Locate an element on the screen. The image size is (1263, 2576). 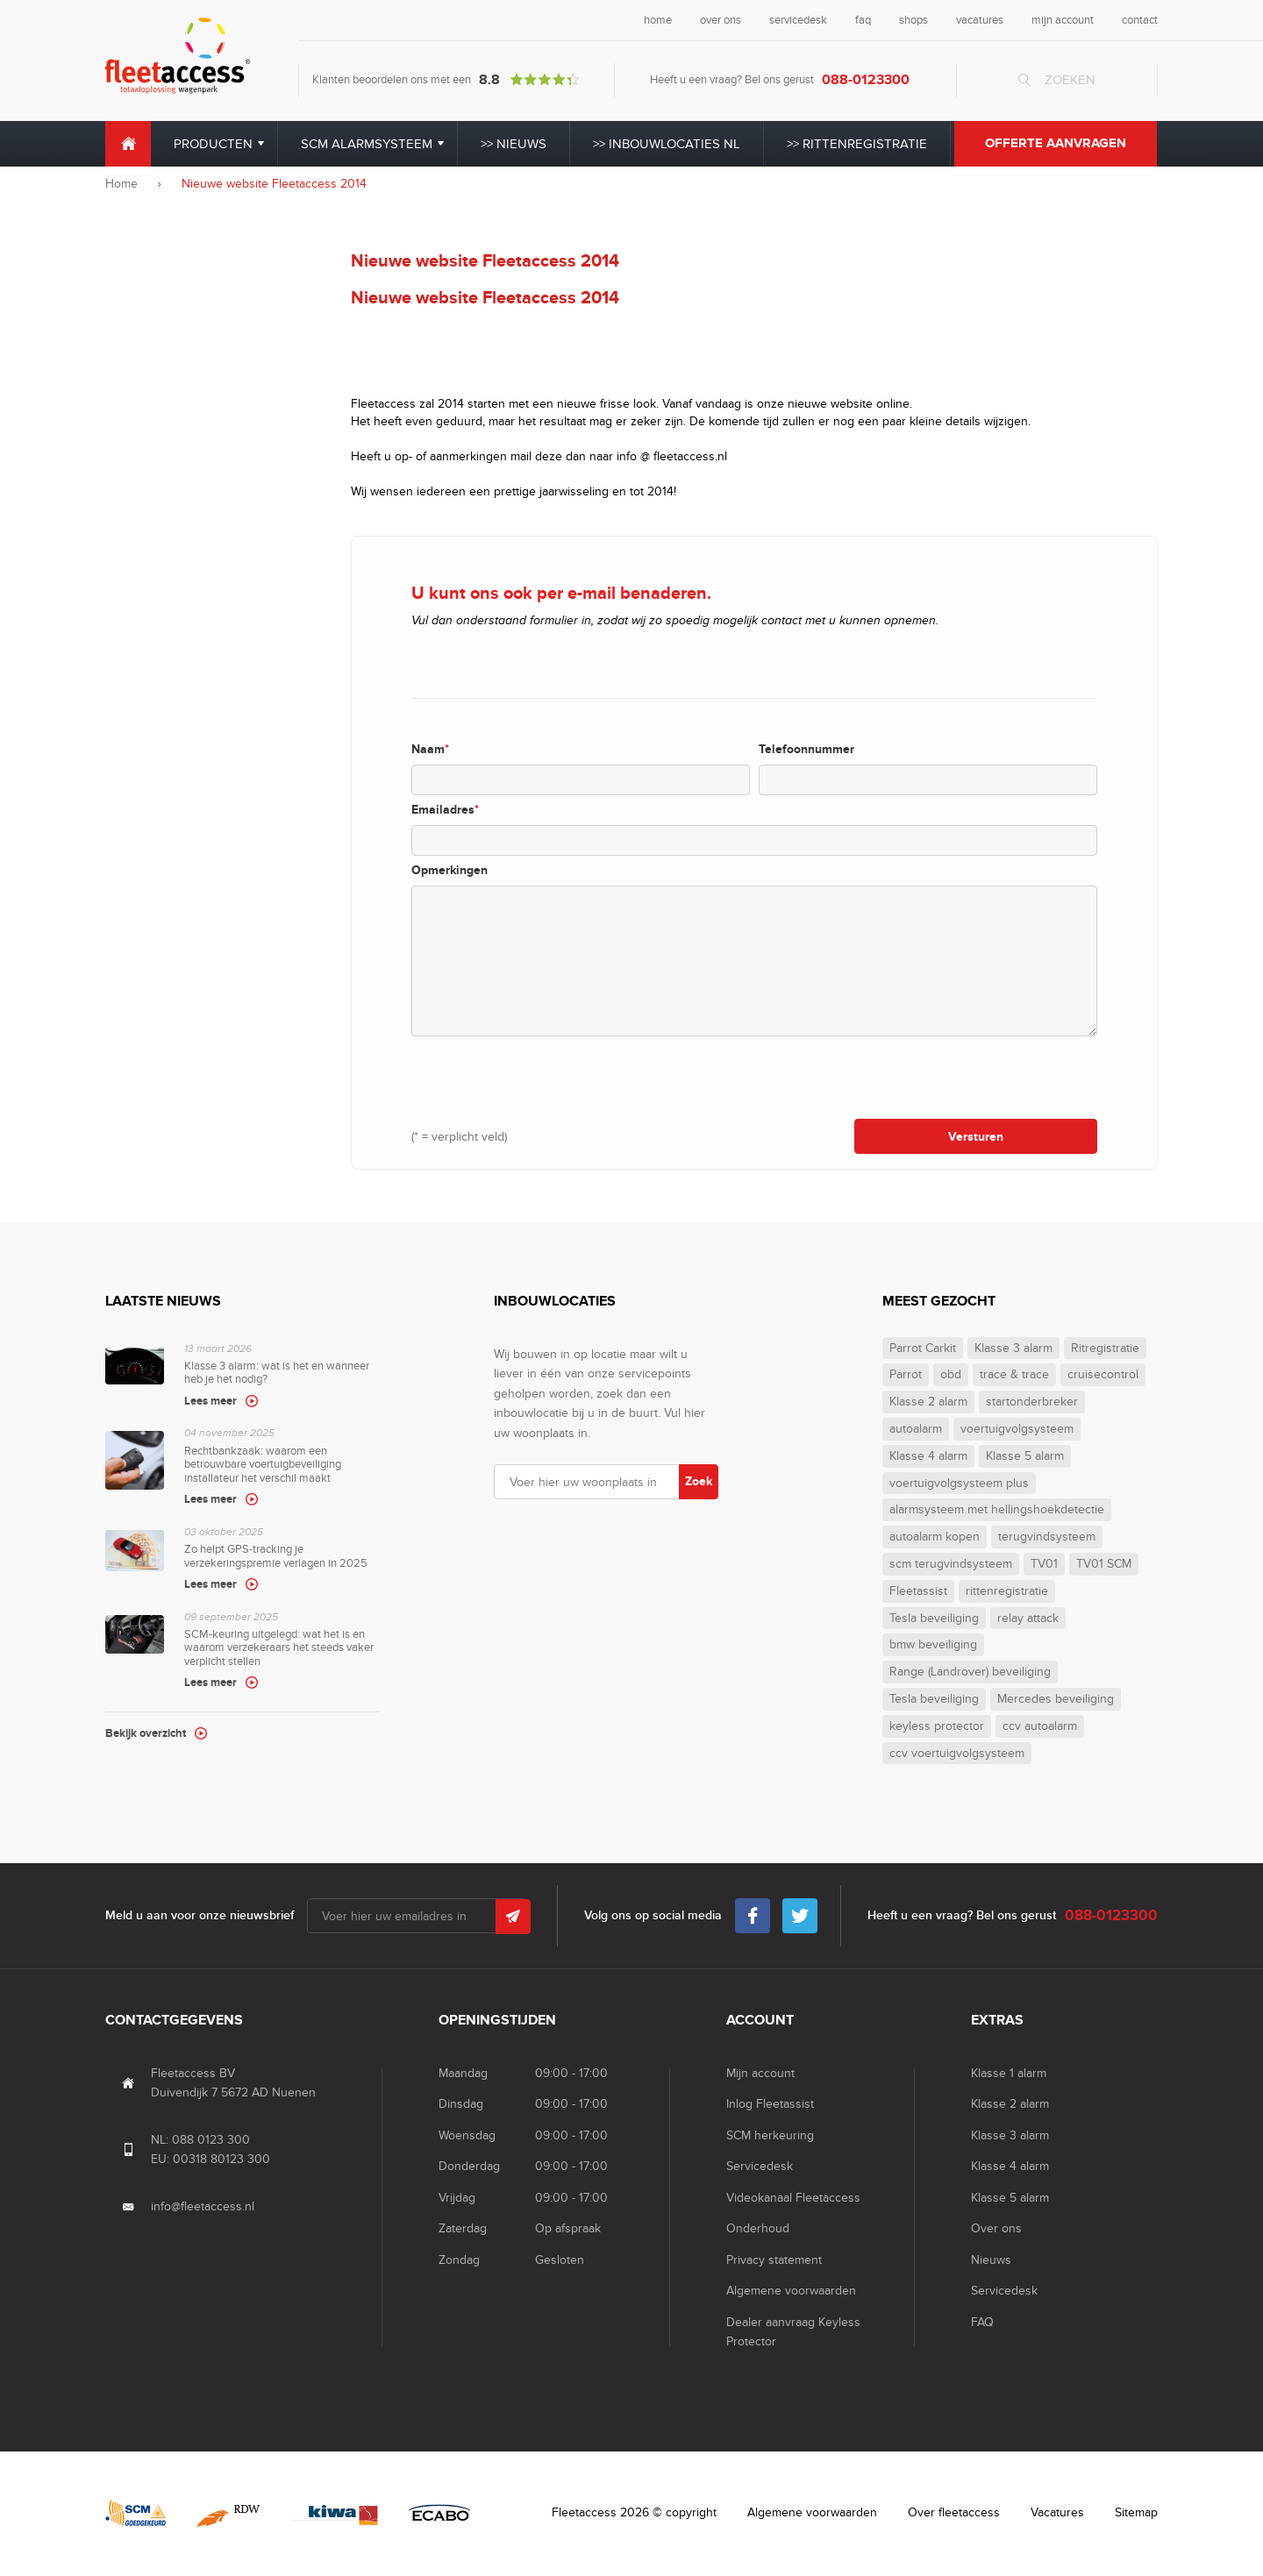
bmw beveiliging is located at coordinates (933, 1645).